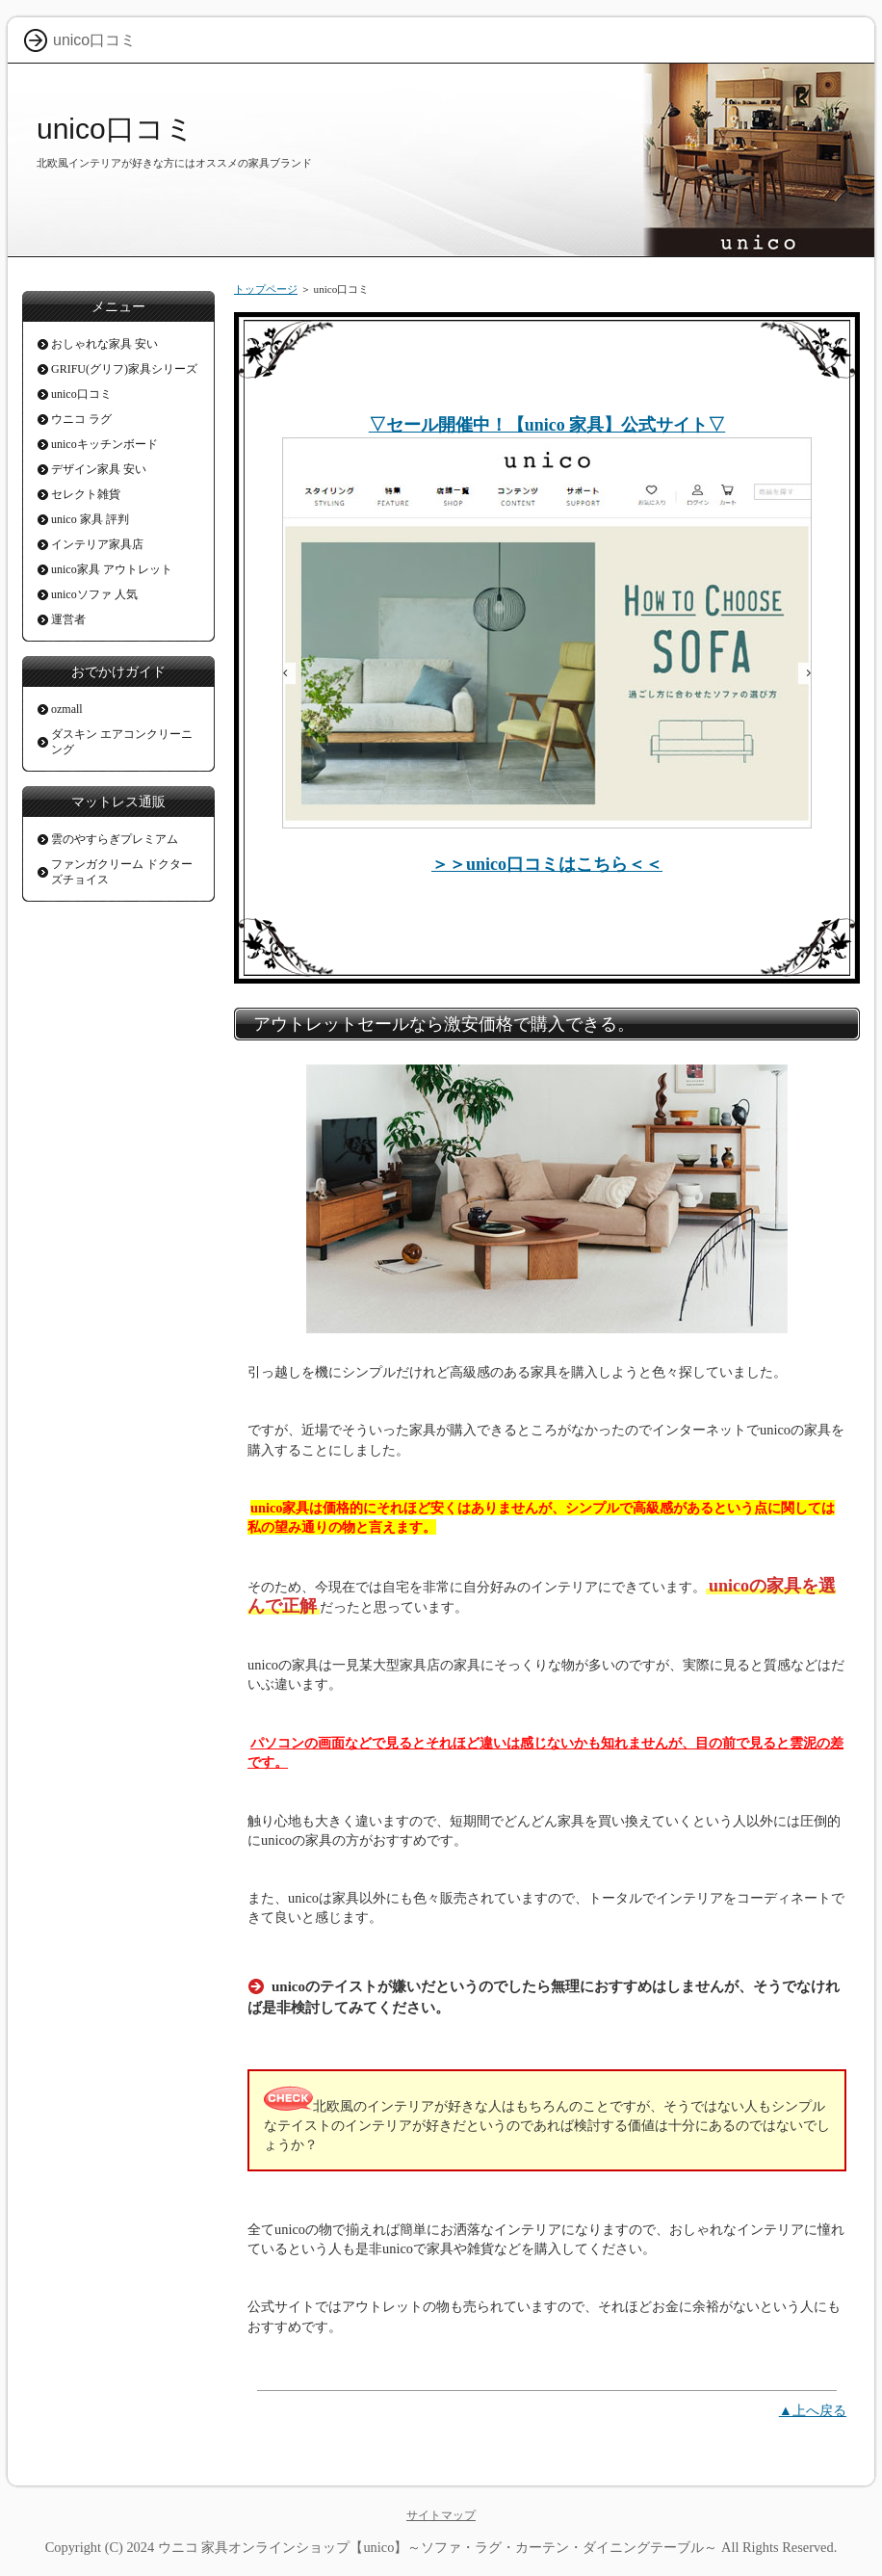 The image size is (882, 2576). What do you see at coordinates (266, 289) in the screenshot?
I see `トップページ` at bounding box center [266, 289].